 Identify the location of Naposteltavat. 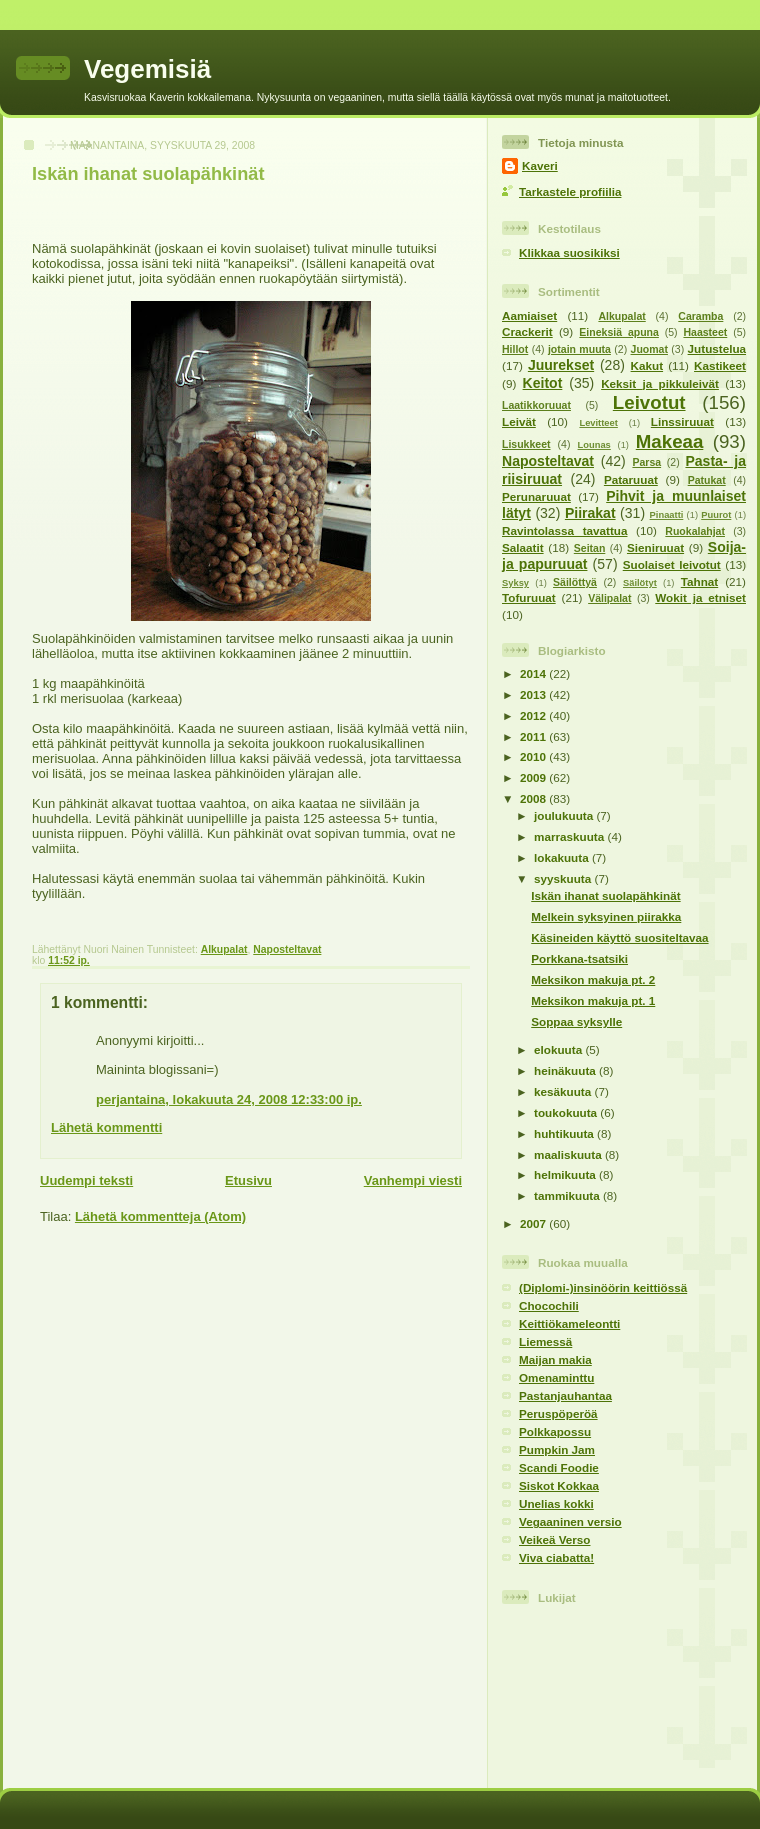
(287, 949).